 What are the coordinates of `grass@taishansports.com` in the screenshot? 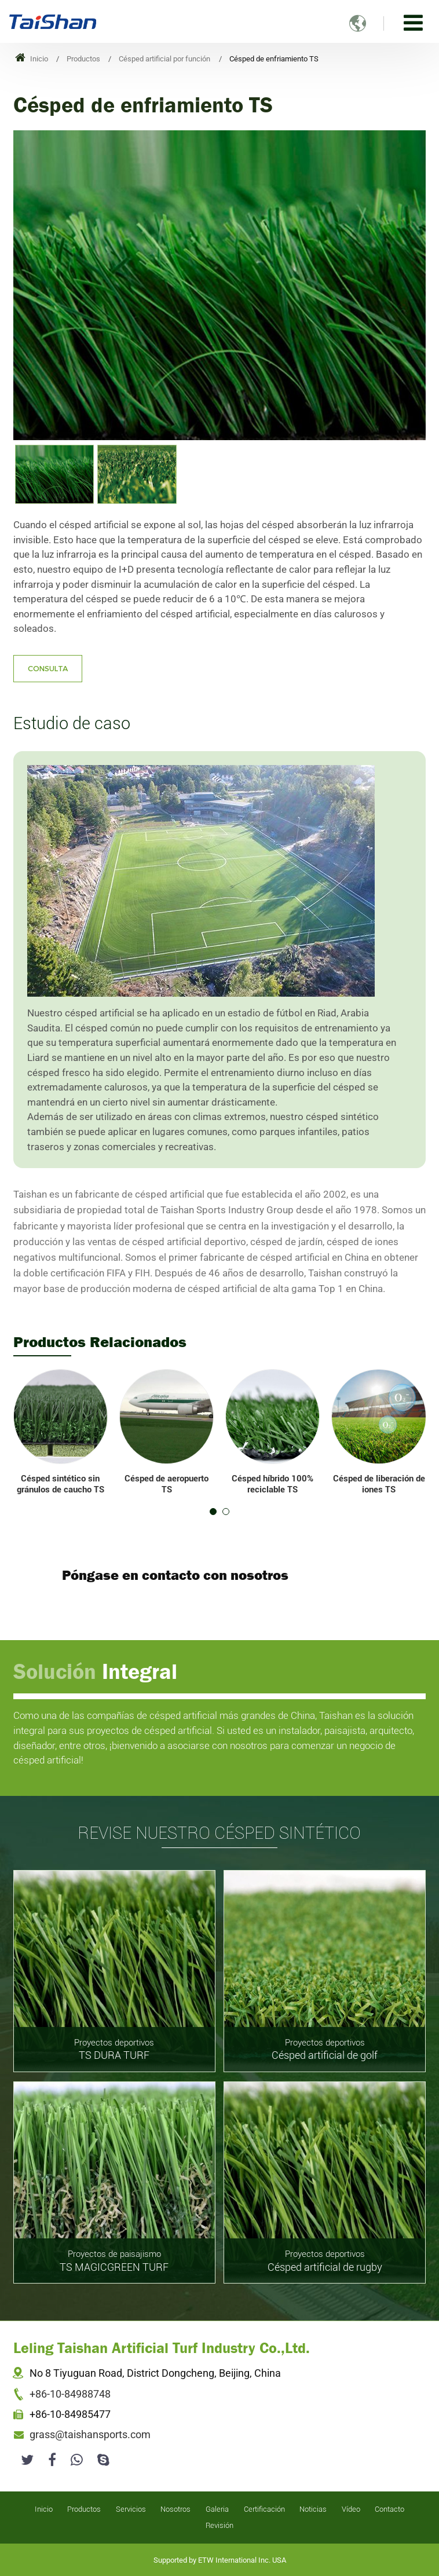 It's located at (90, 2434).